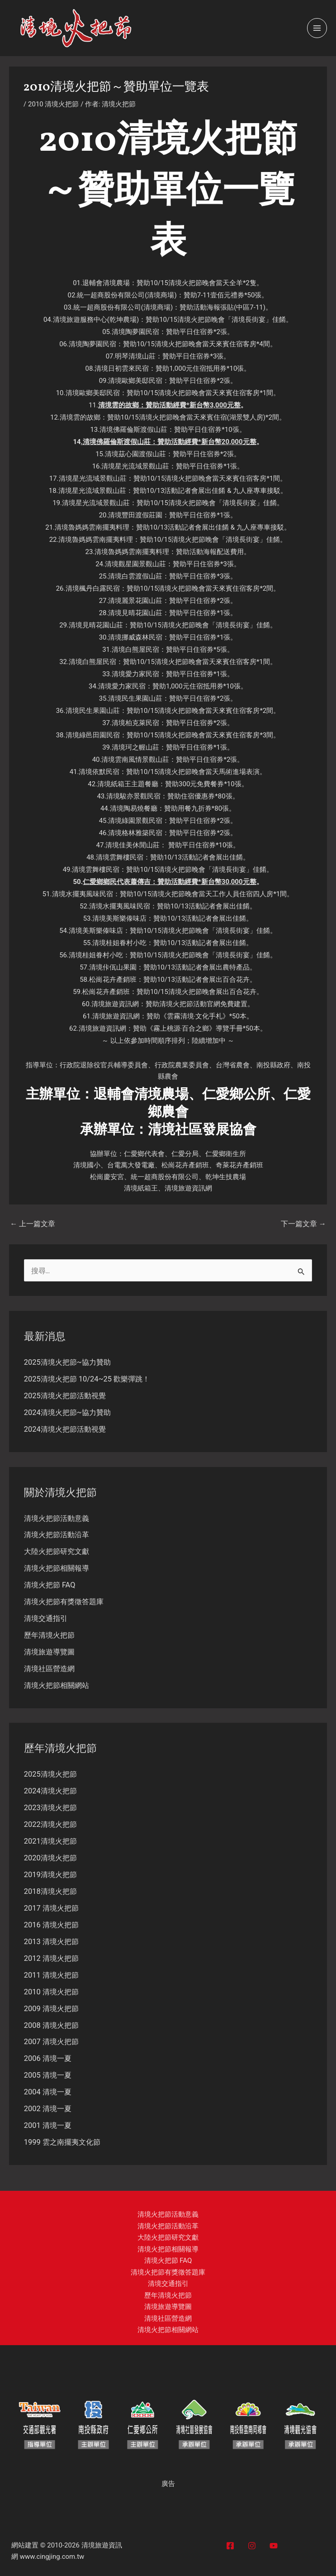  Describe the element at coordinates (135, 747) in the screenshot. I see `清境珂之幄山莊` at that location.